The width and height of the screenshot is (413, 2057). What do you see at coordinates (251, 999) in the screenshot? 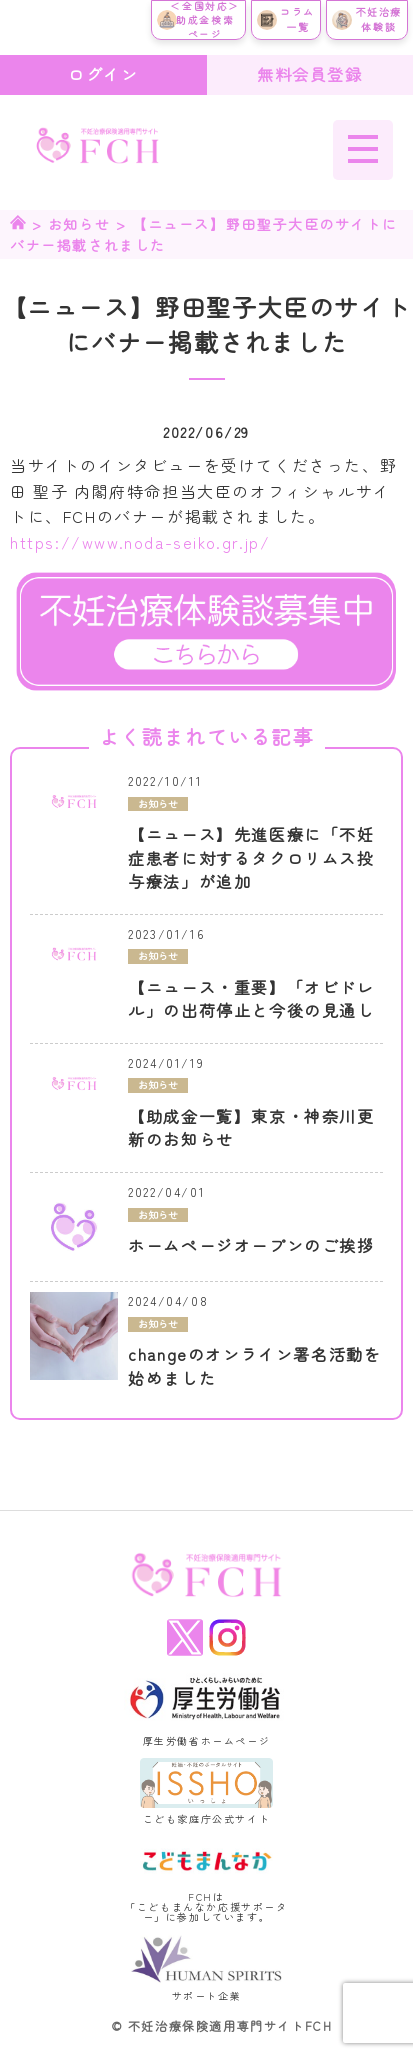
I see `【ニュース・重要】「オビドレル」の出荷停止と今後の見通し` at bounding box center [251, 999].